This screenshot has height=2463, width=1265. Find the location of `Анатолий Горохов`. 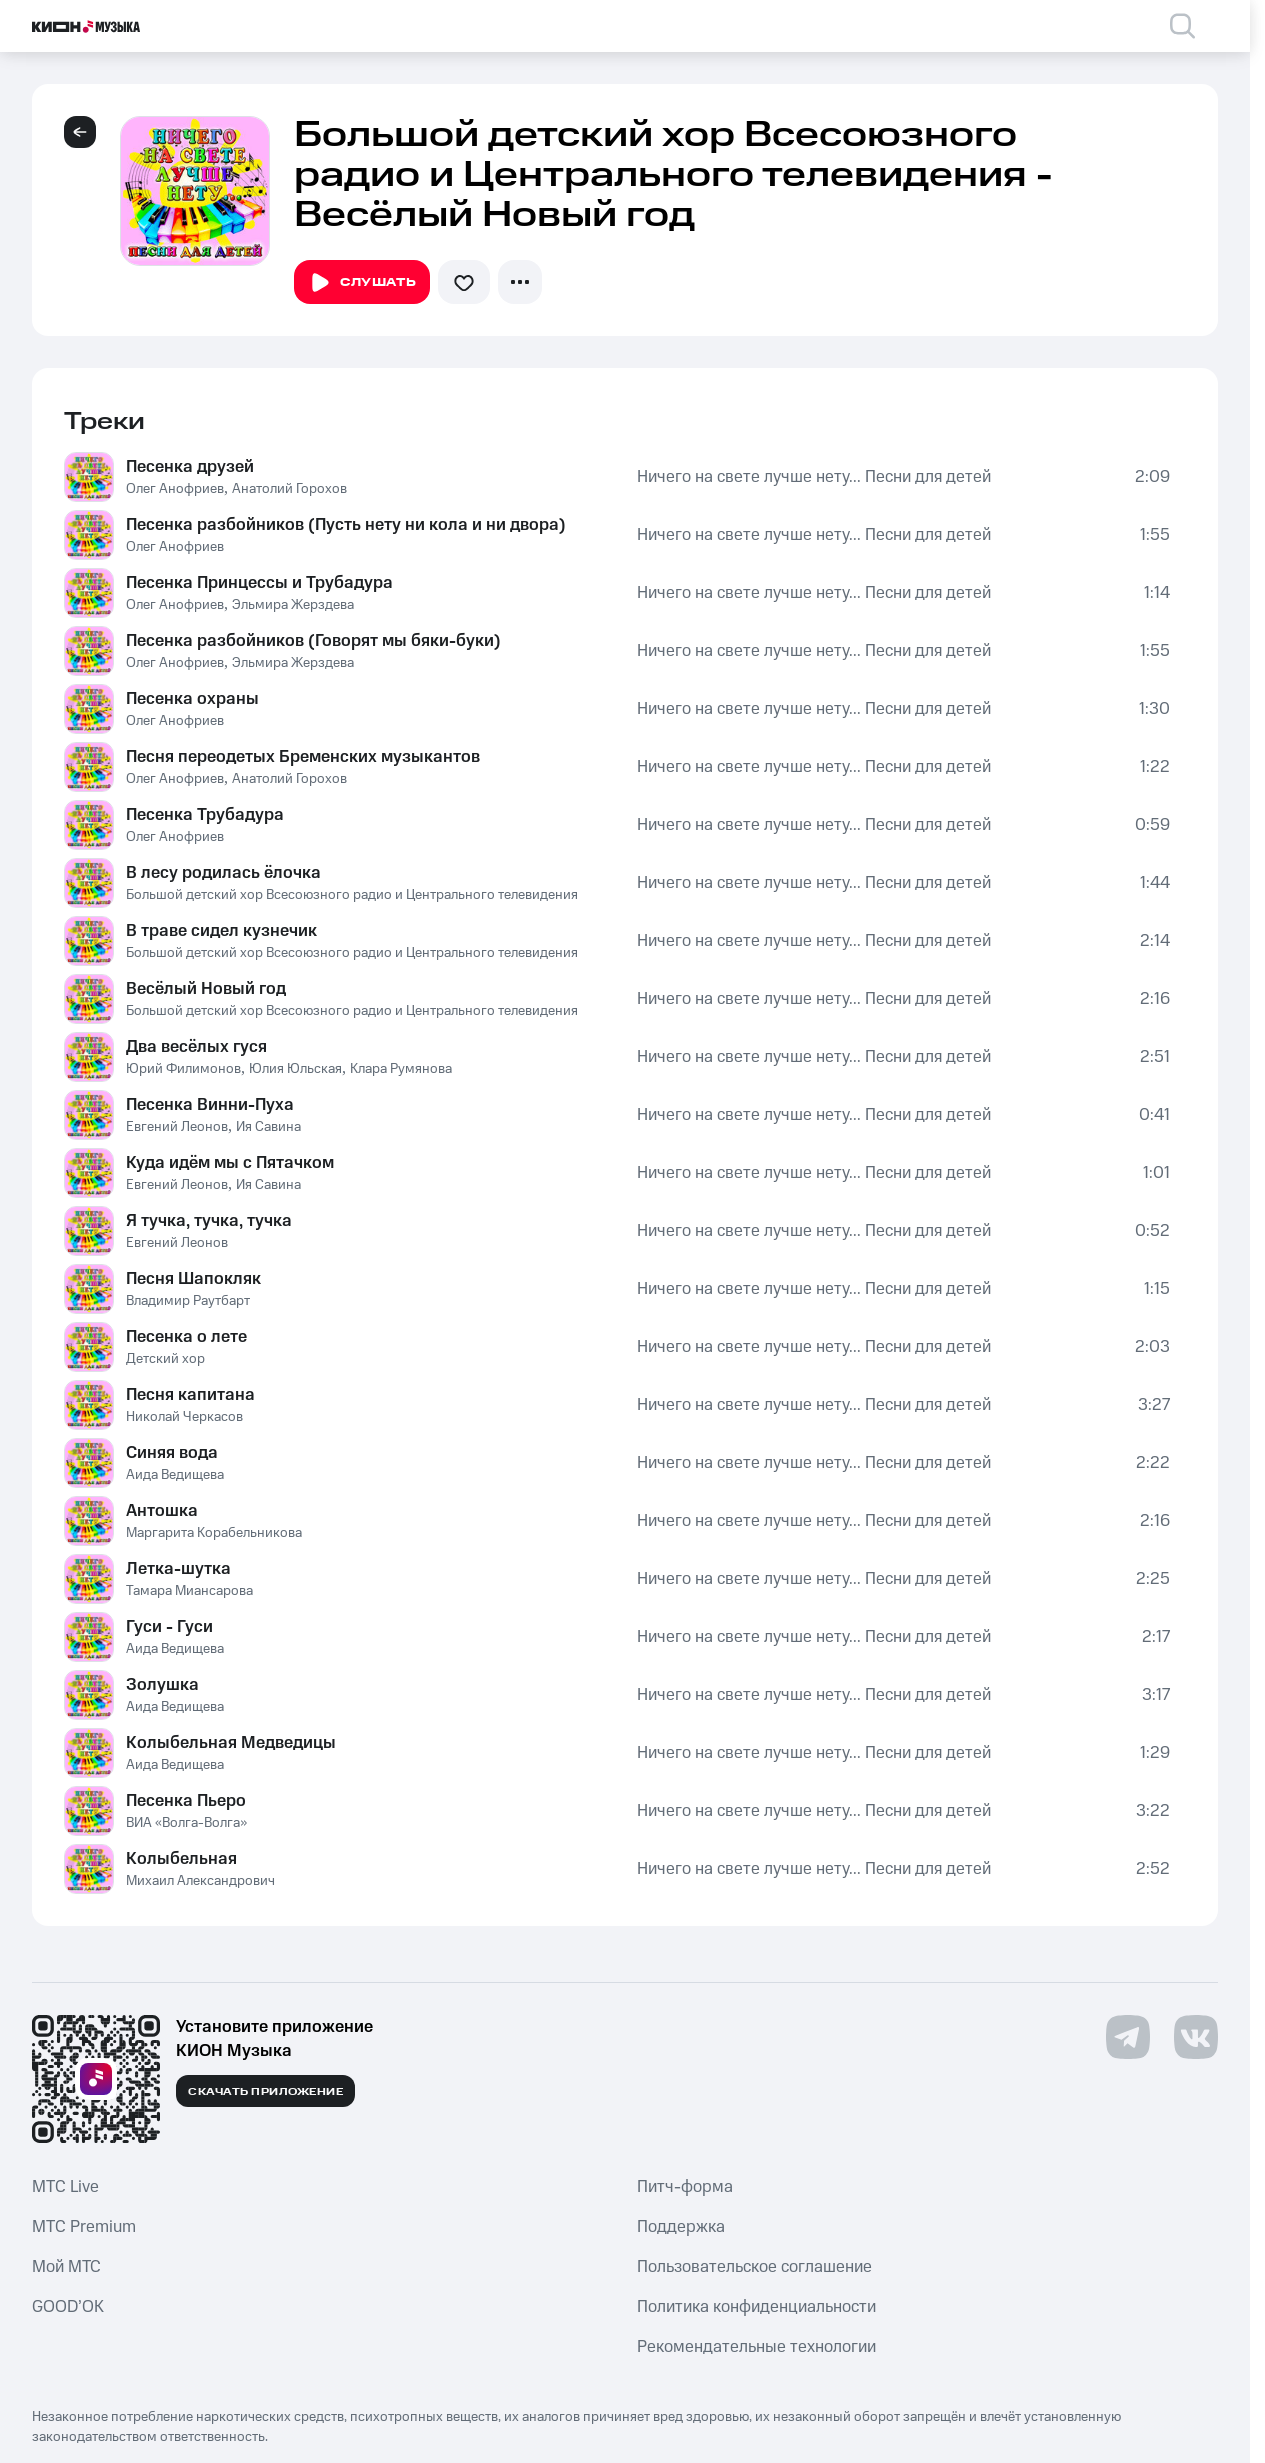

Анатолий Горохов is located at coordinates (289, 489).